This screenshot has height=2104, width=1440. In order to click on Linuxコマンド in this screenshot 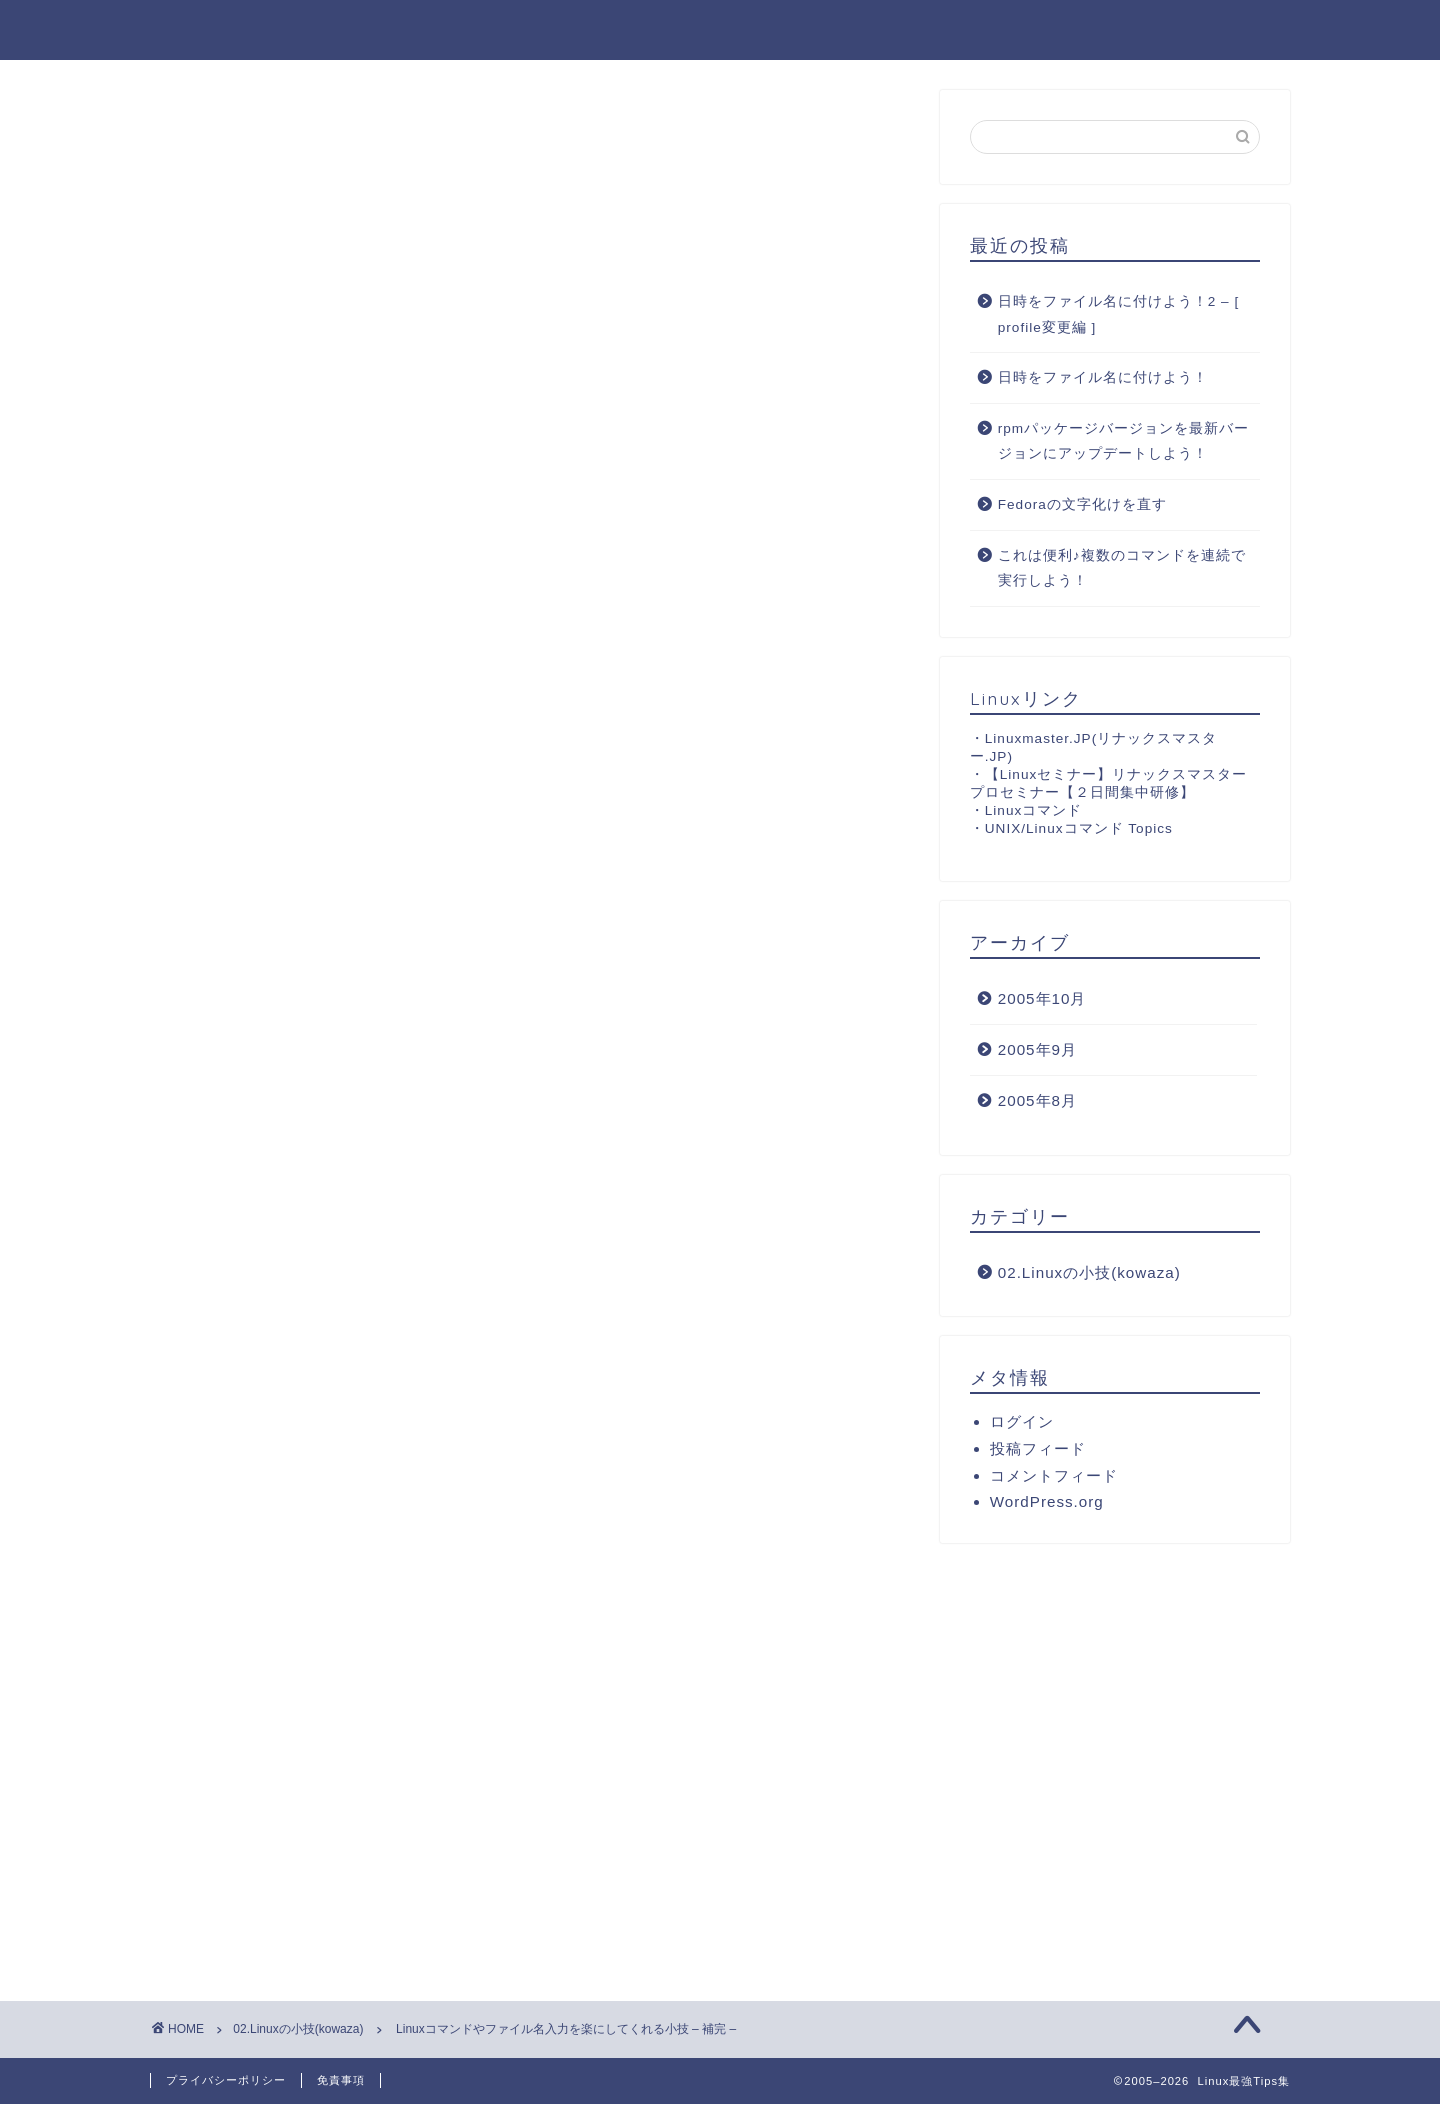, I will do `click(1034, 810)`.